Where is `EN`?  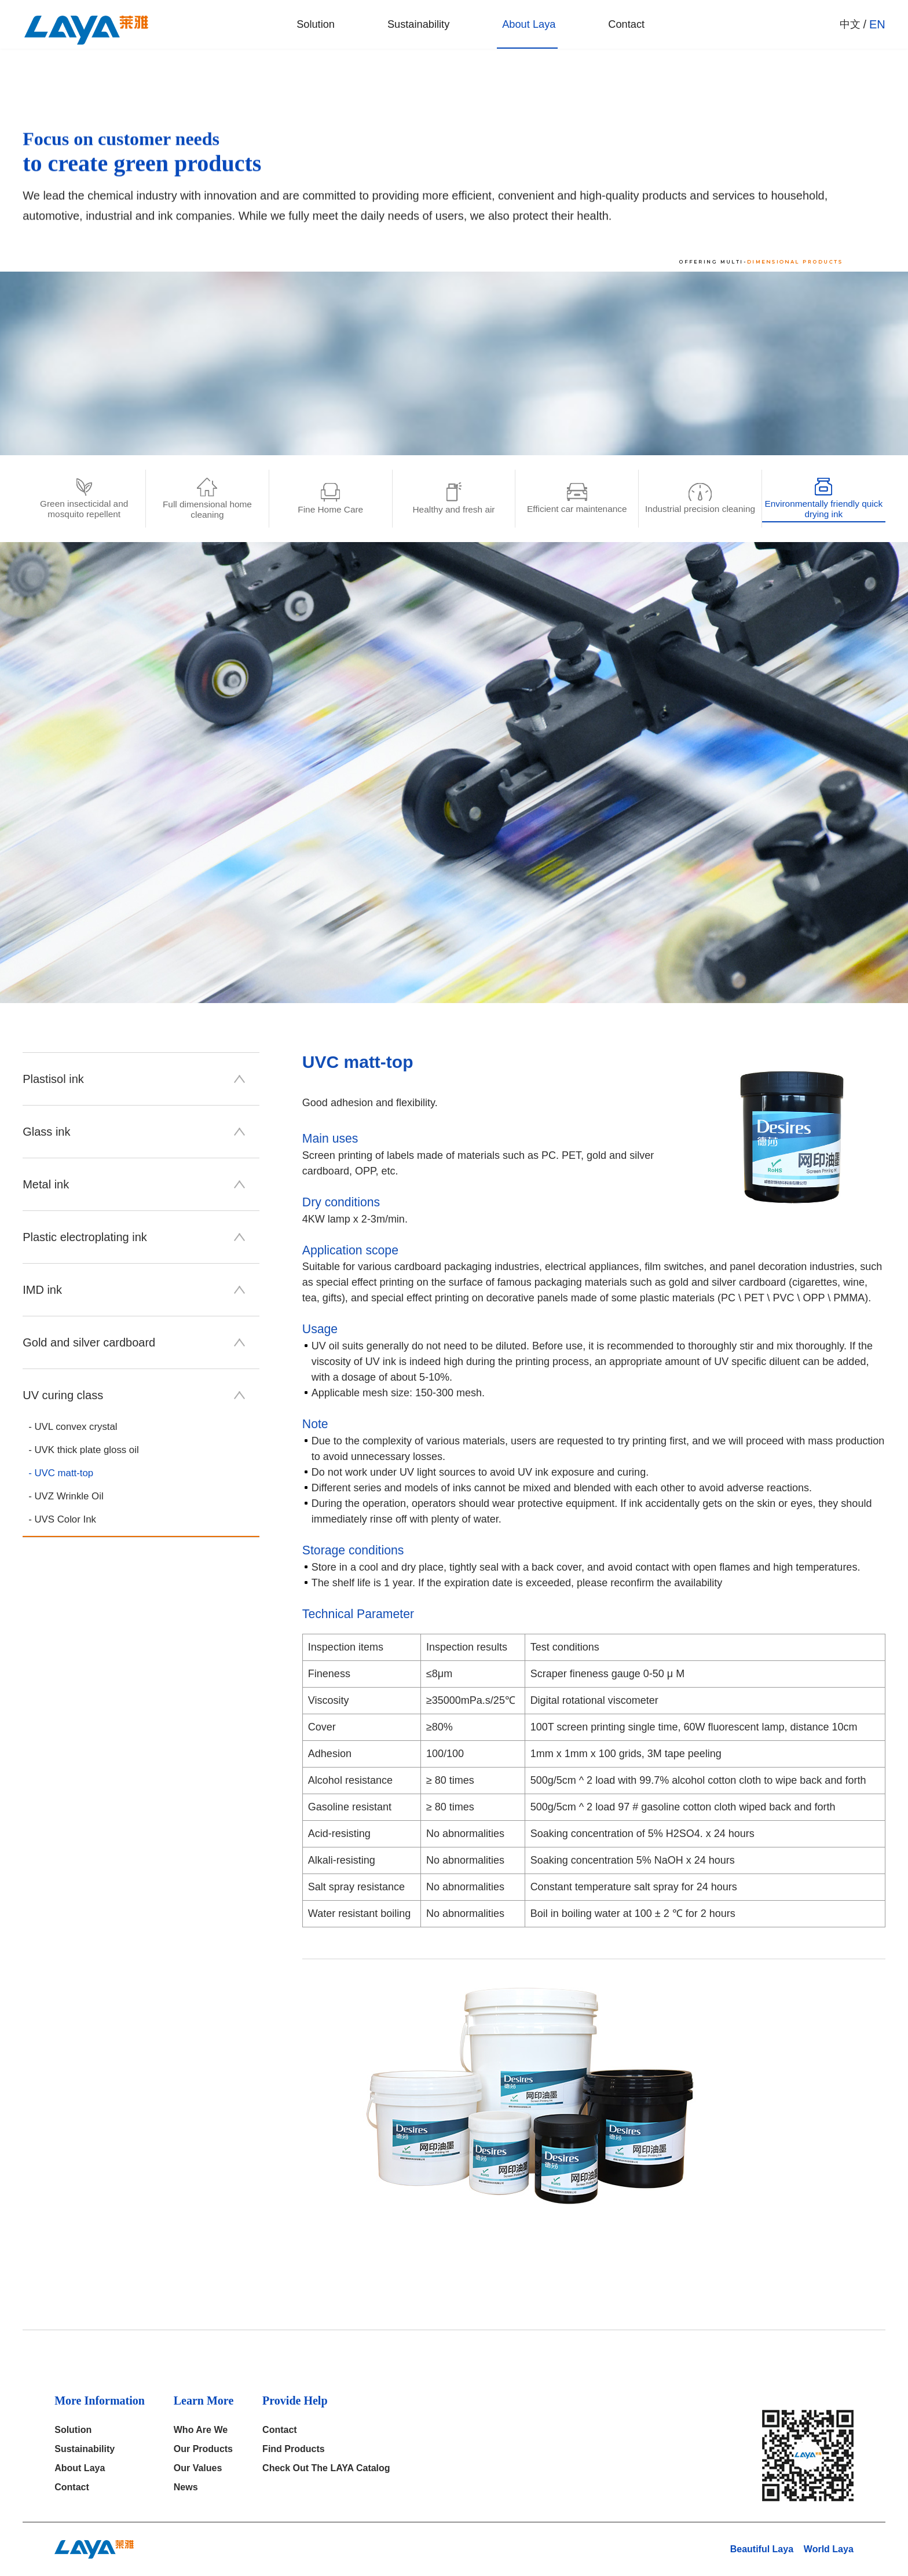
EN is located at coordinates (877, 29).